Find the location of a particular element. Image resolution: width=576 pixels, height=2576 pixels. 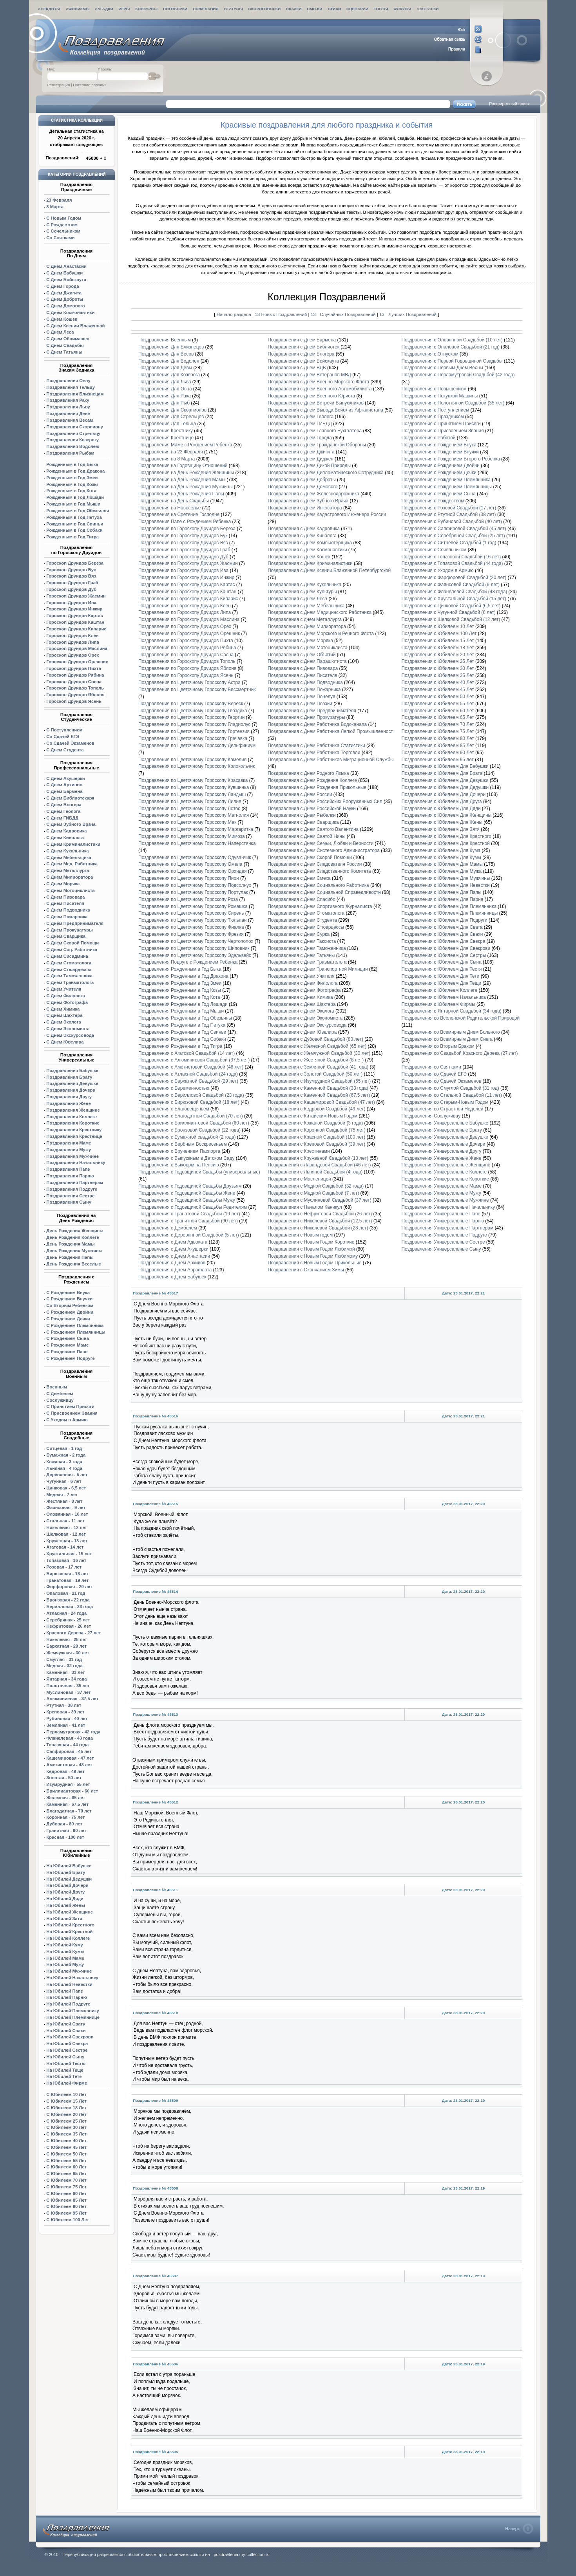

Поздравления с Днем Инкосатора is located at coordinates (305, 508).